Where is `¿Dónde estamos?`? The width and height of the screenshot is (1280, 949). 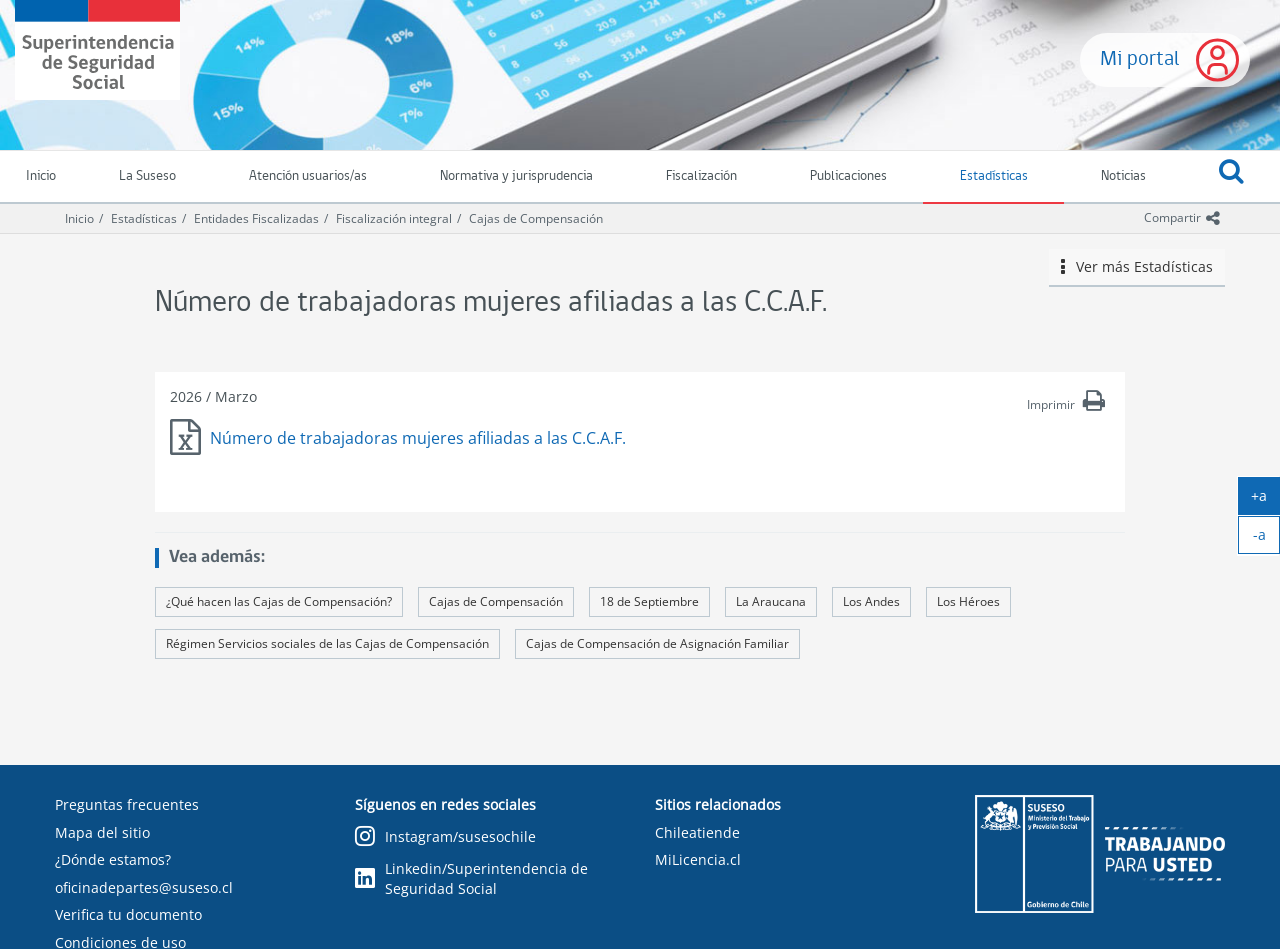
¿Dónde estamos? is located at coordinates (113, 859).